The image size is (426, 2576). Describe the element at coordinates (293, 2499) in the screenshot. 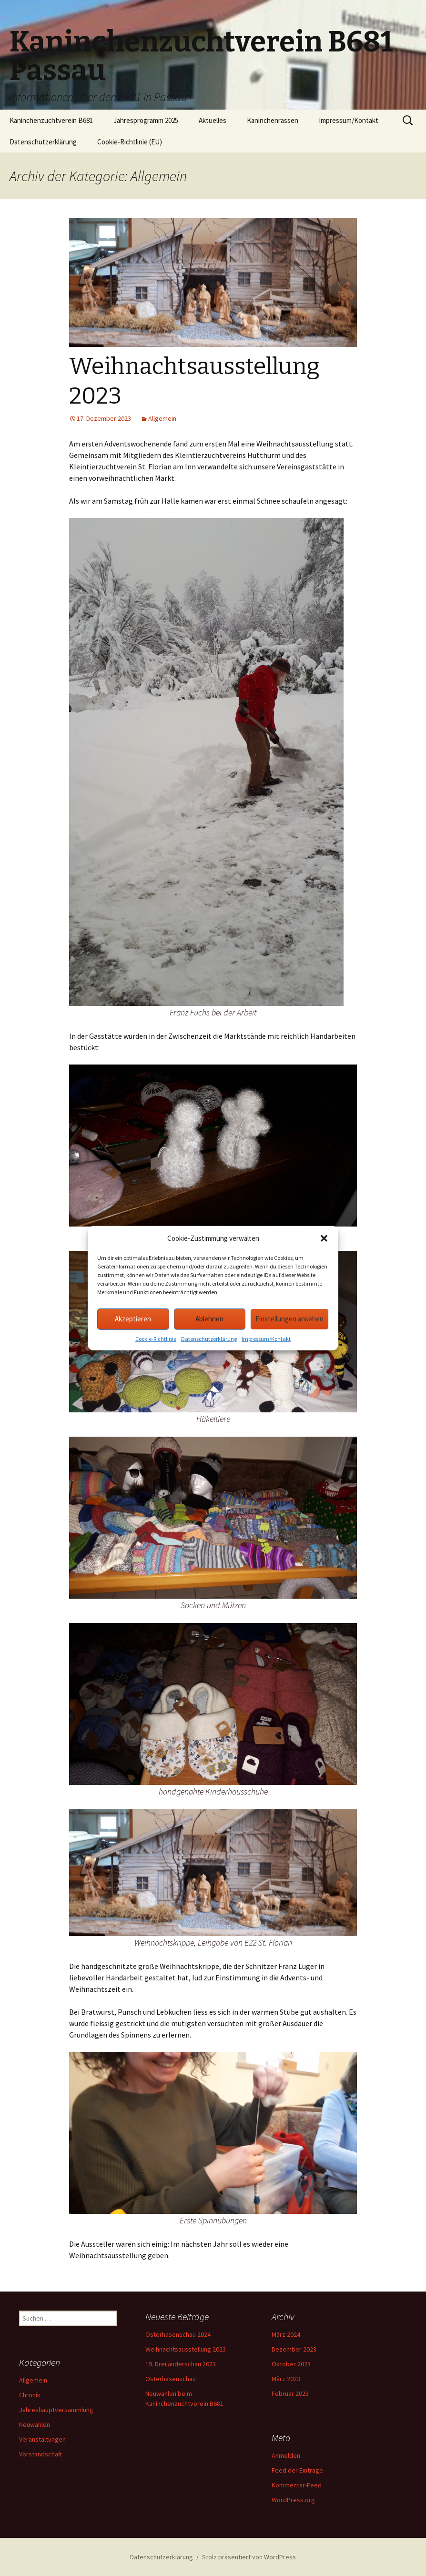

I see `WordPress.org` at that location.